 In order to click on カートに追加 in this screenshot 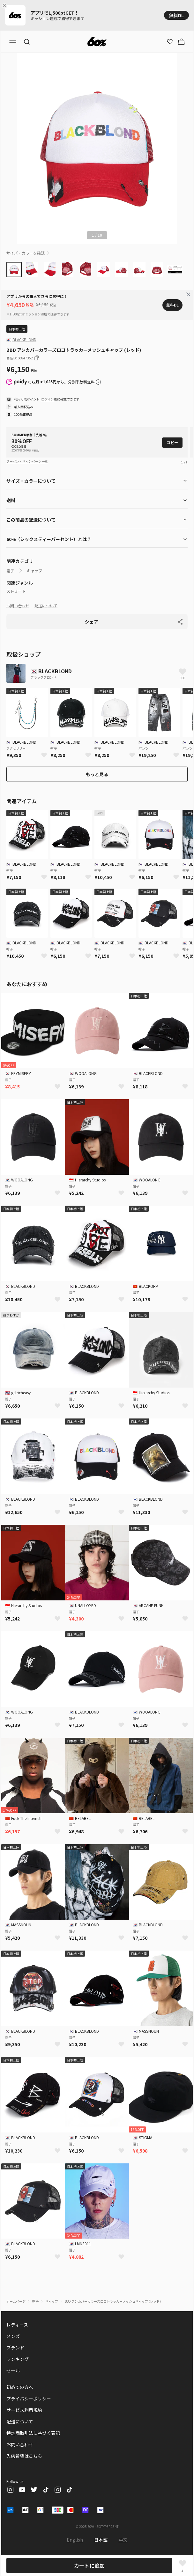, I will do `click(89, 2565)`.